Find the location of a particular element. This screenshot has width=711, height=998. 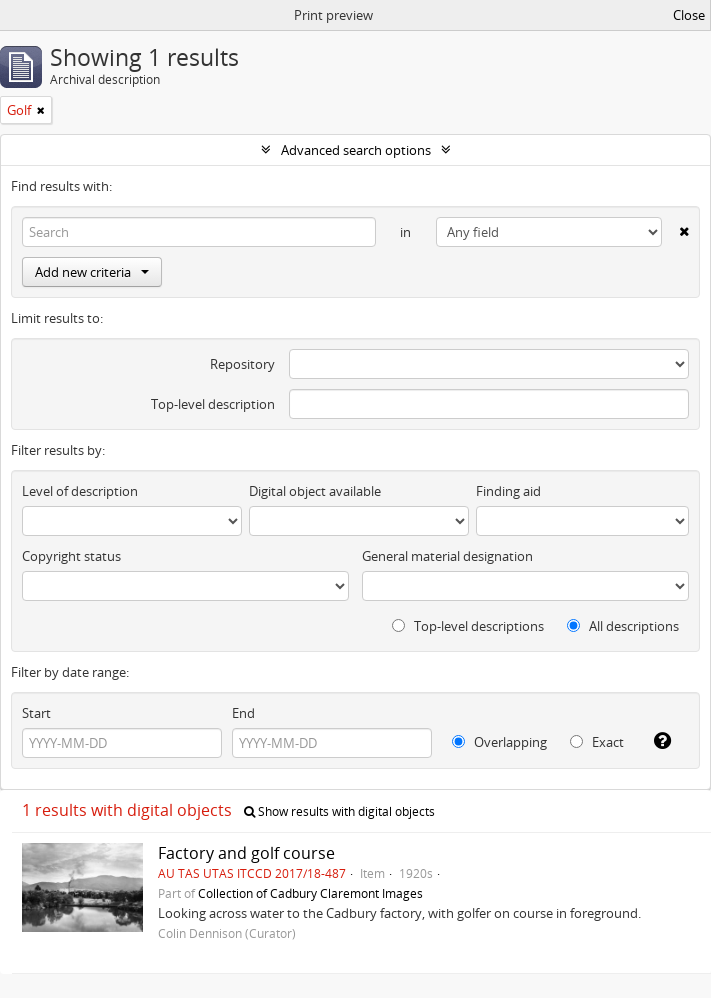

Start is located at coordinates (36, 713).